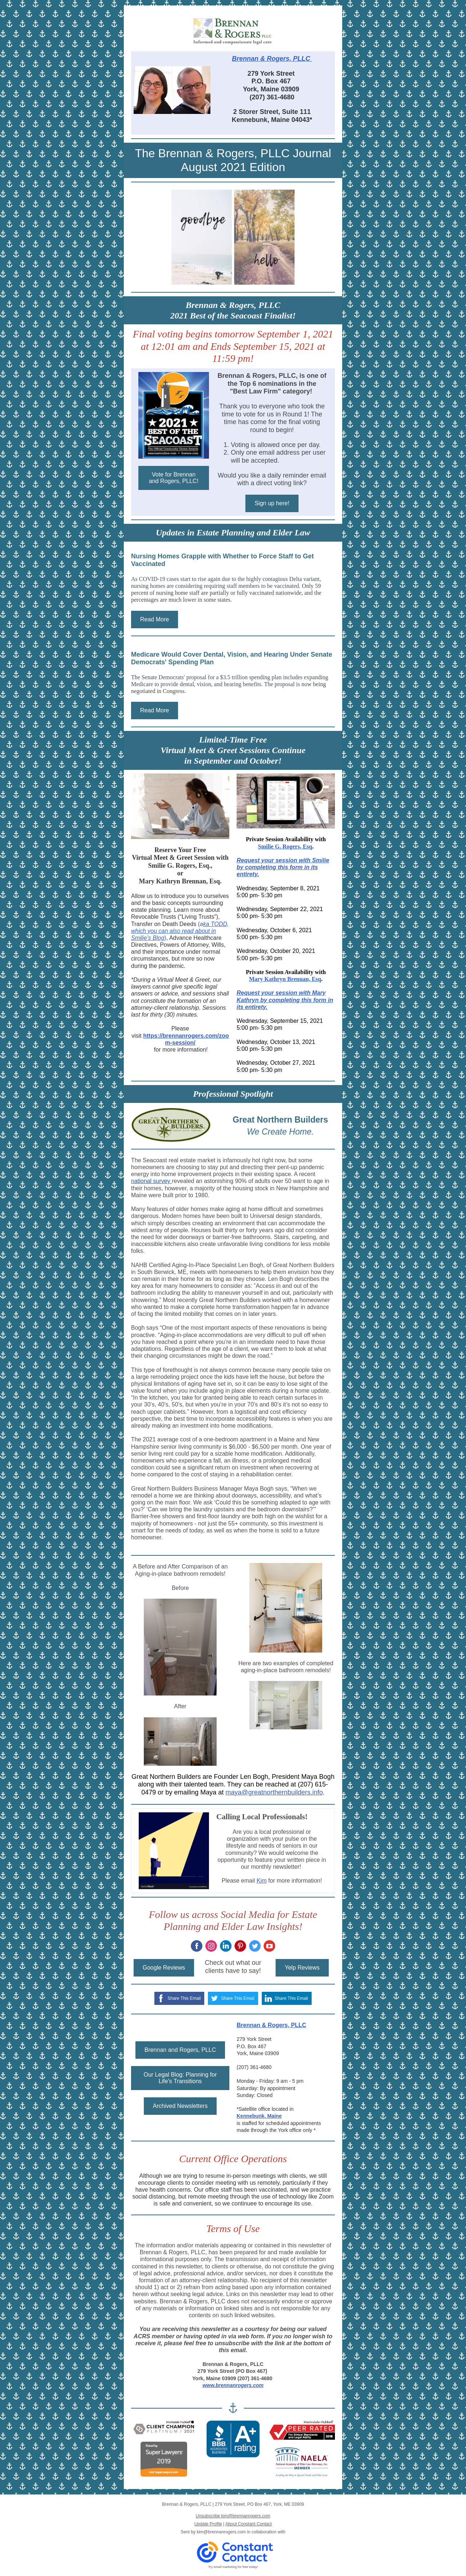 This screenshot has height=2576, width=466. Describe the element at coordinates (233, 2385) in the screenshot. I see `www.brennanrogers.com` at that location.